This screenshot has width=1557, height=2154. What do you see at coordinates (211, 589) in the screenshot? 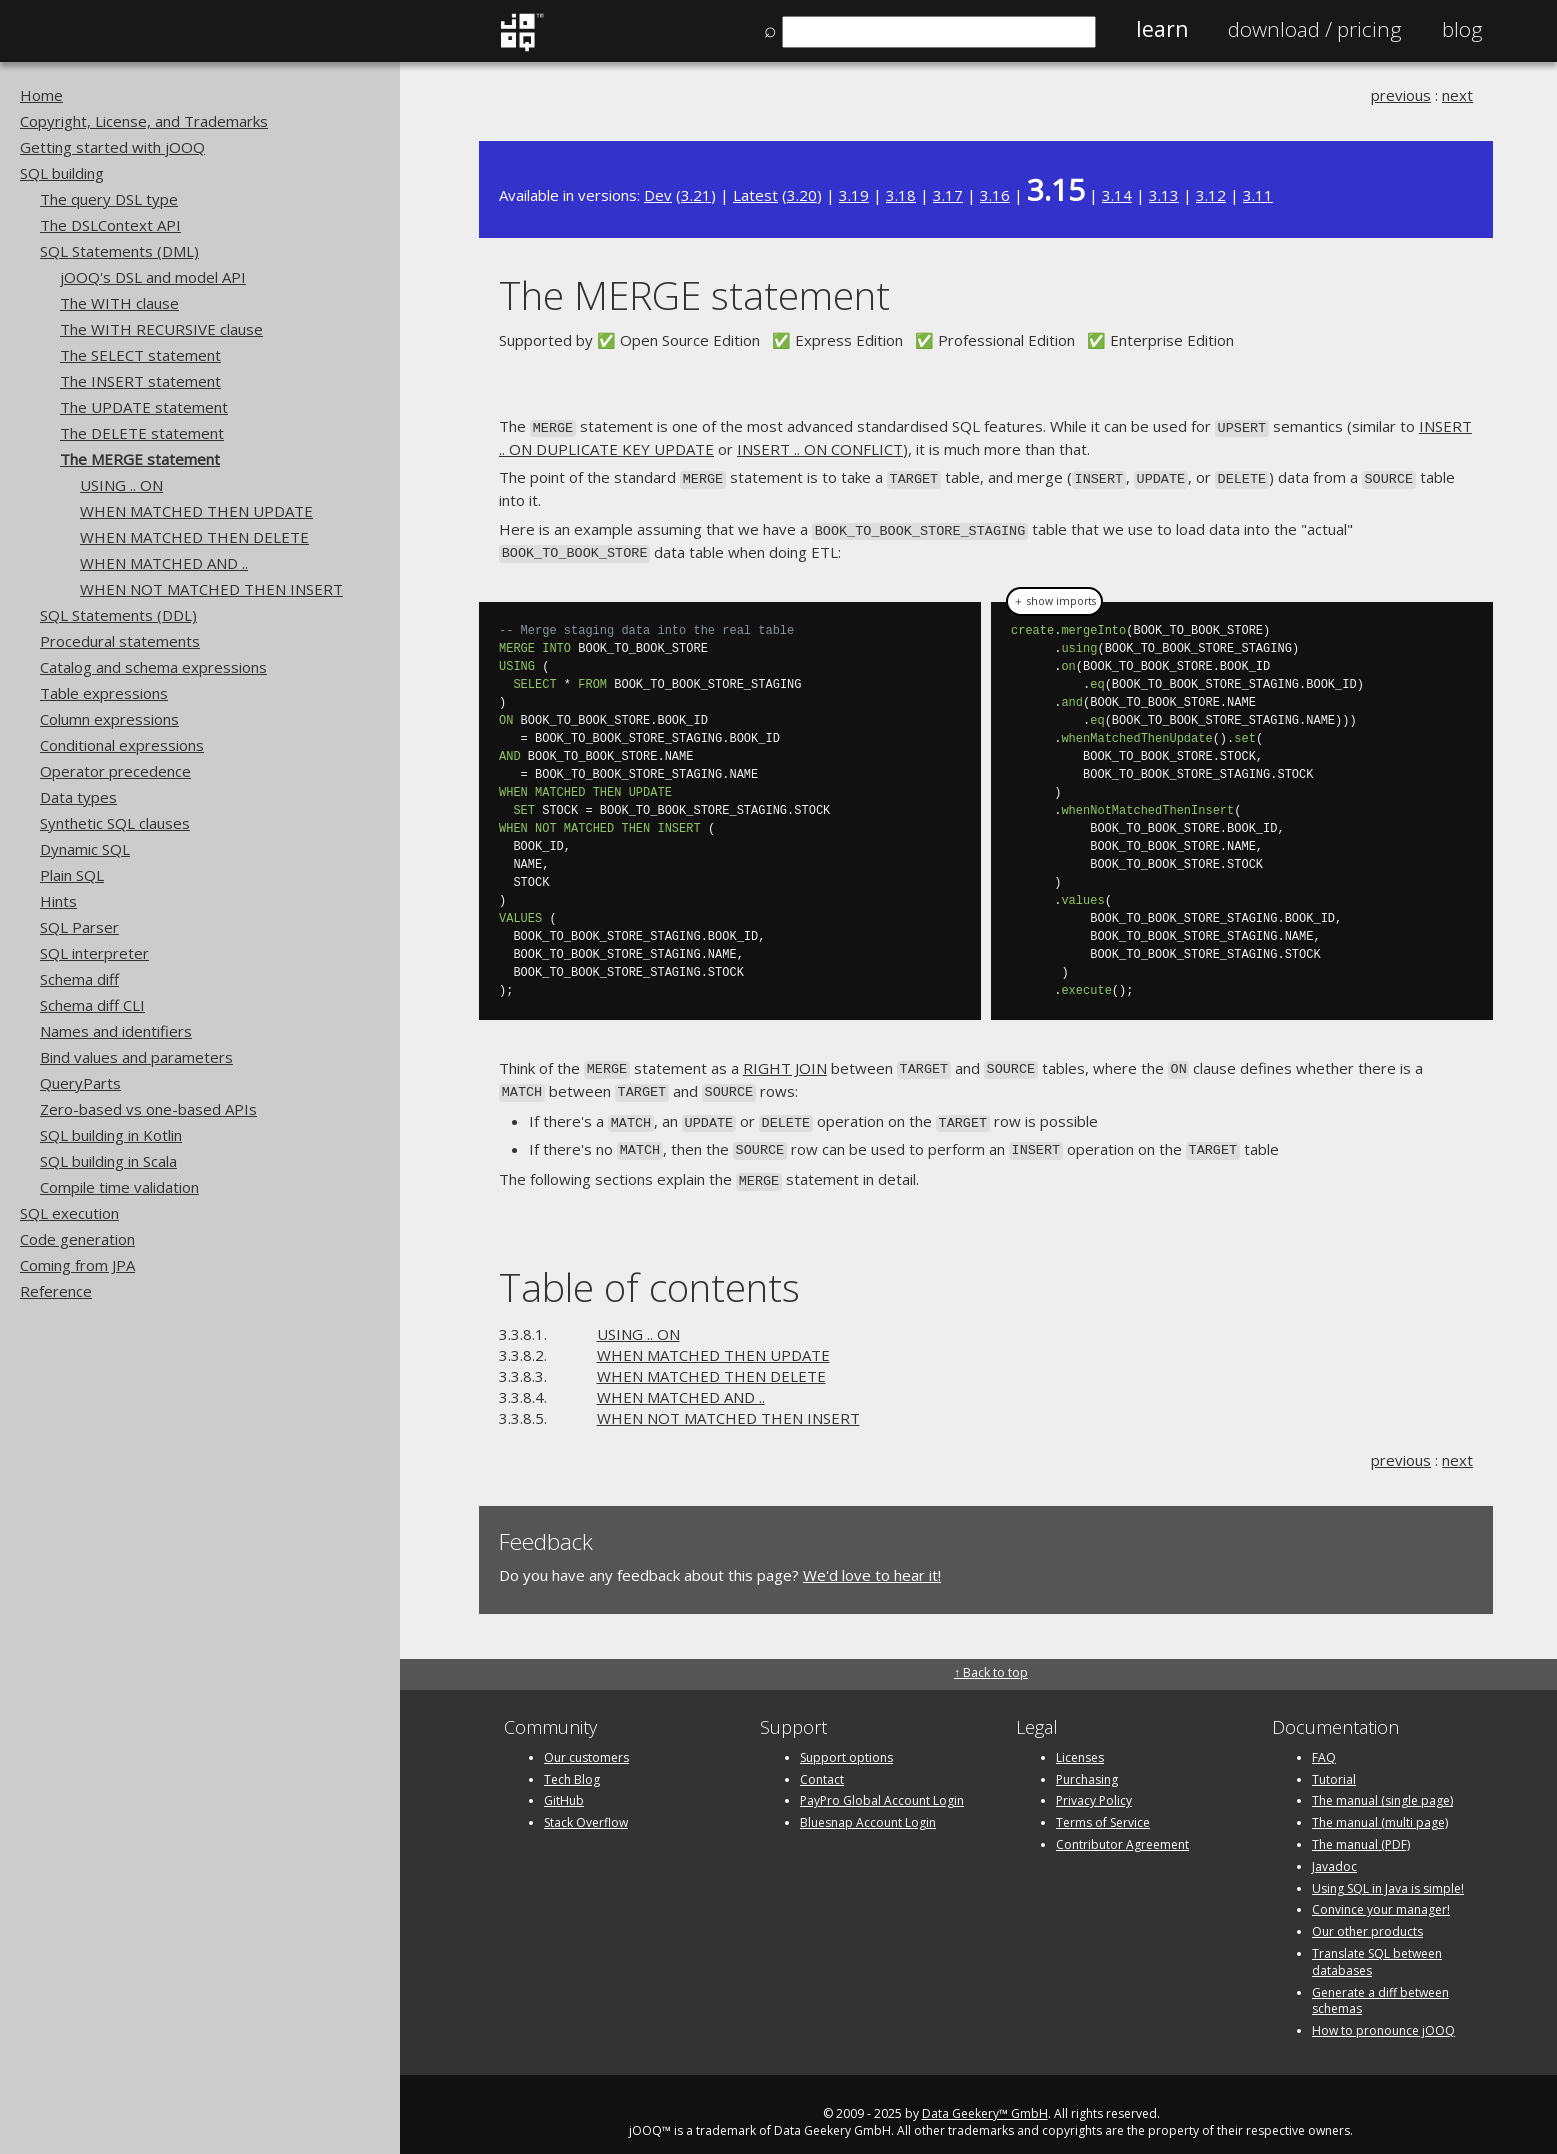
I see `WHEN NOT MATCHED THEN INSERT` at bounding box center [211, 589].